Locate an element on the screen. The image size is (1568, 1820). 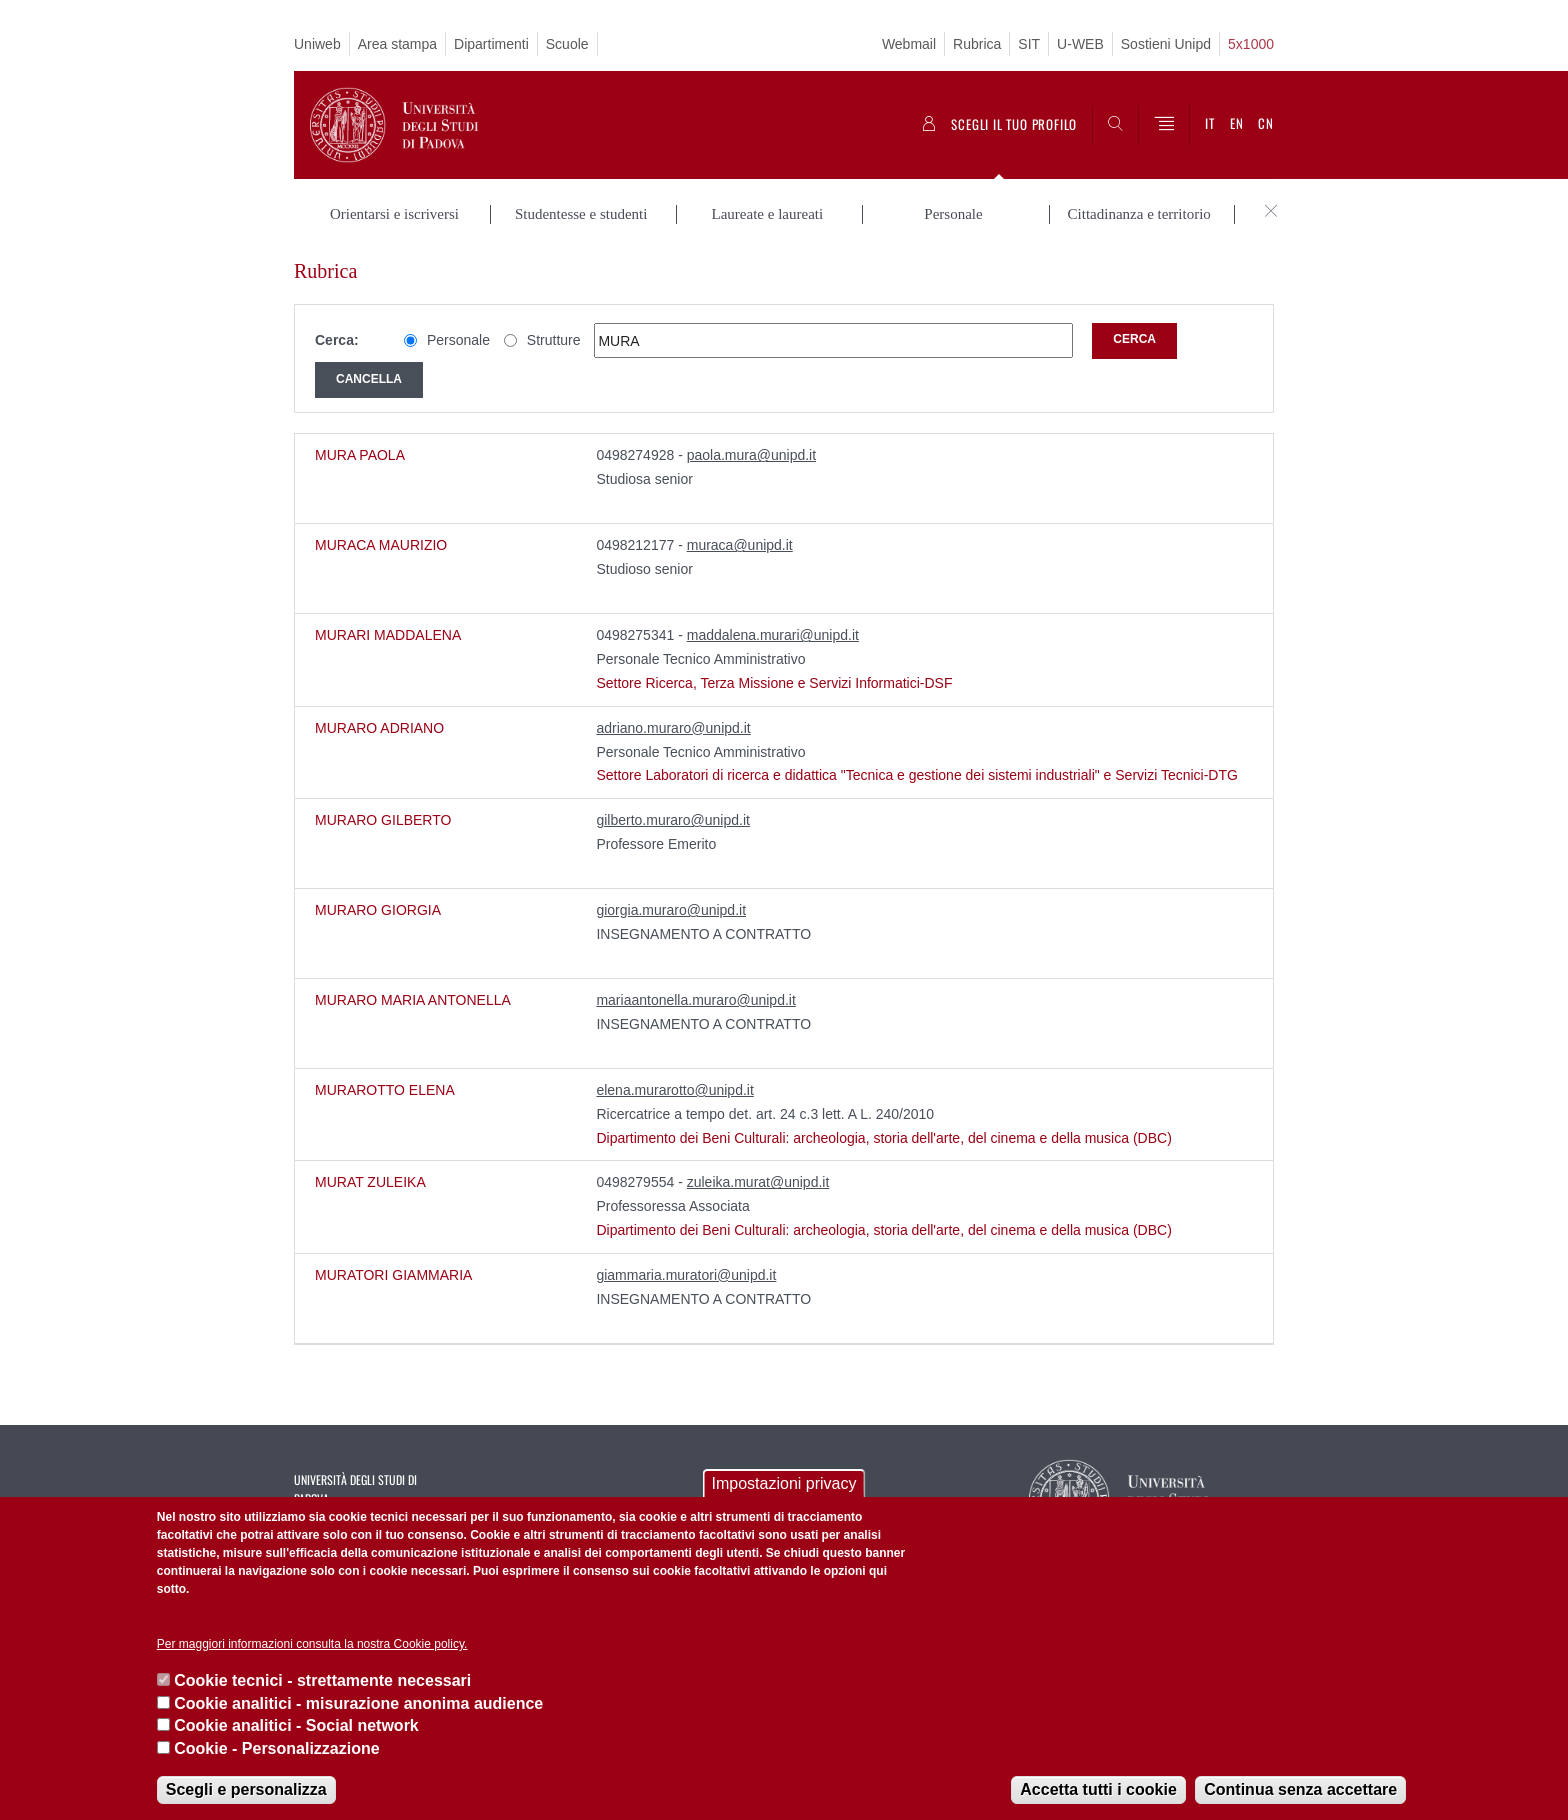
paola.mura@unipd.it is located at coordinates (751, 455).